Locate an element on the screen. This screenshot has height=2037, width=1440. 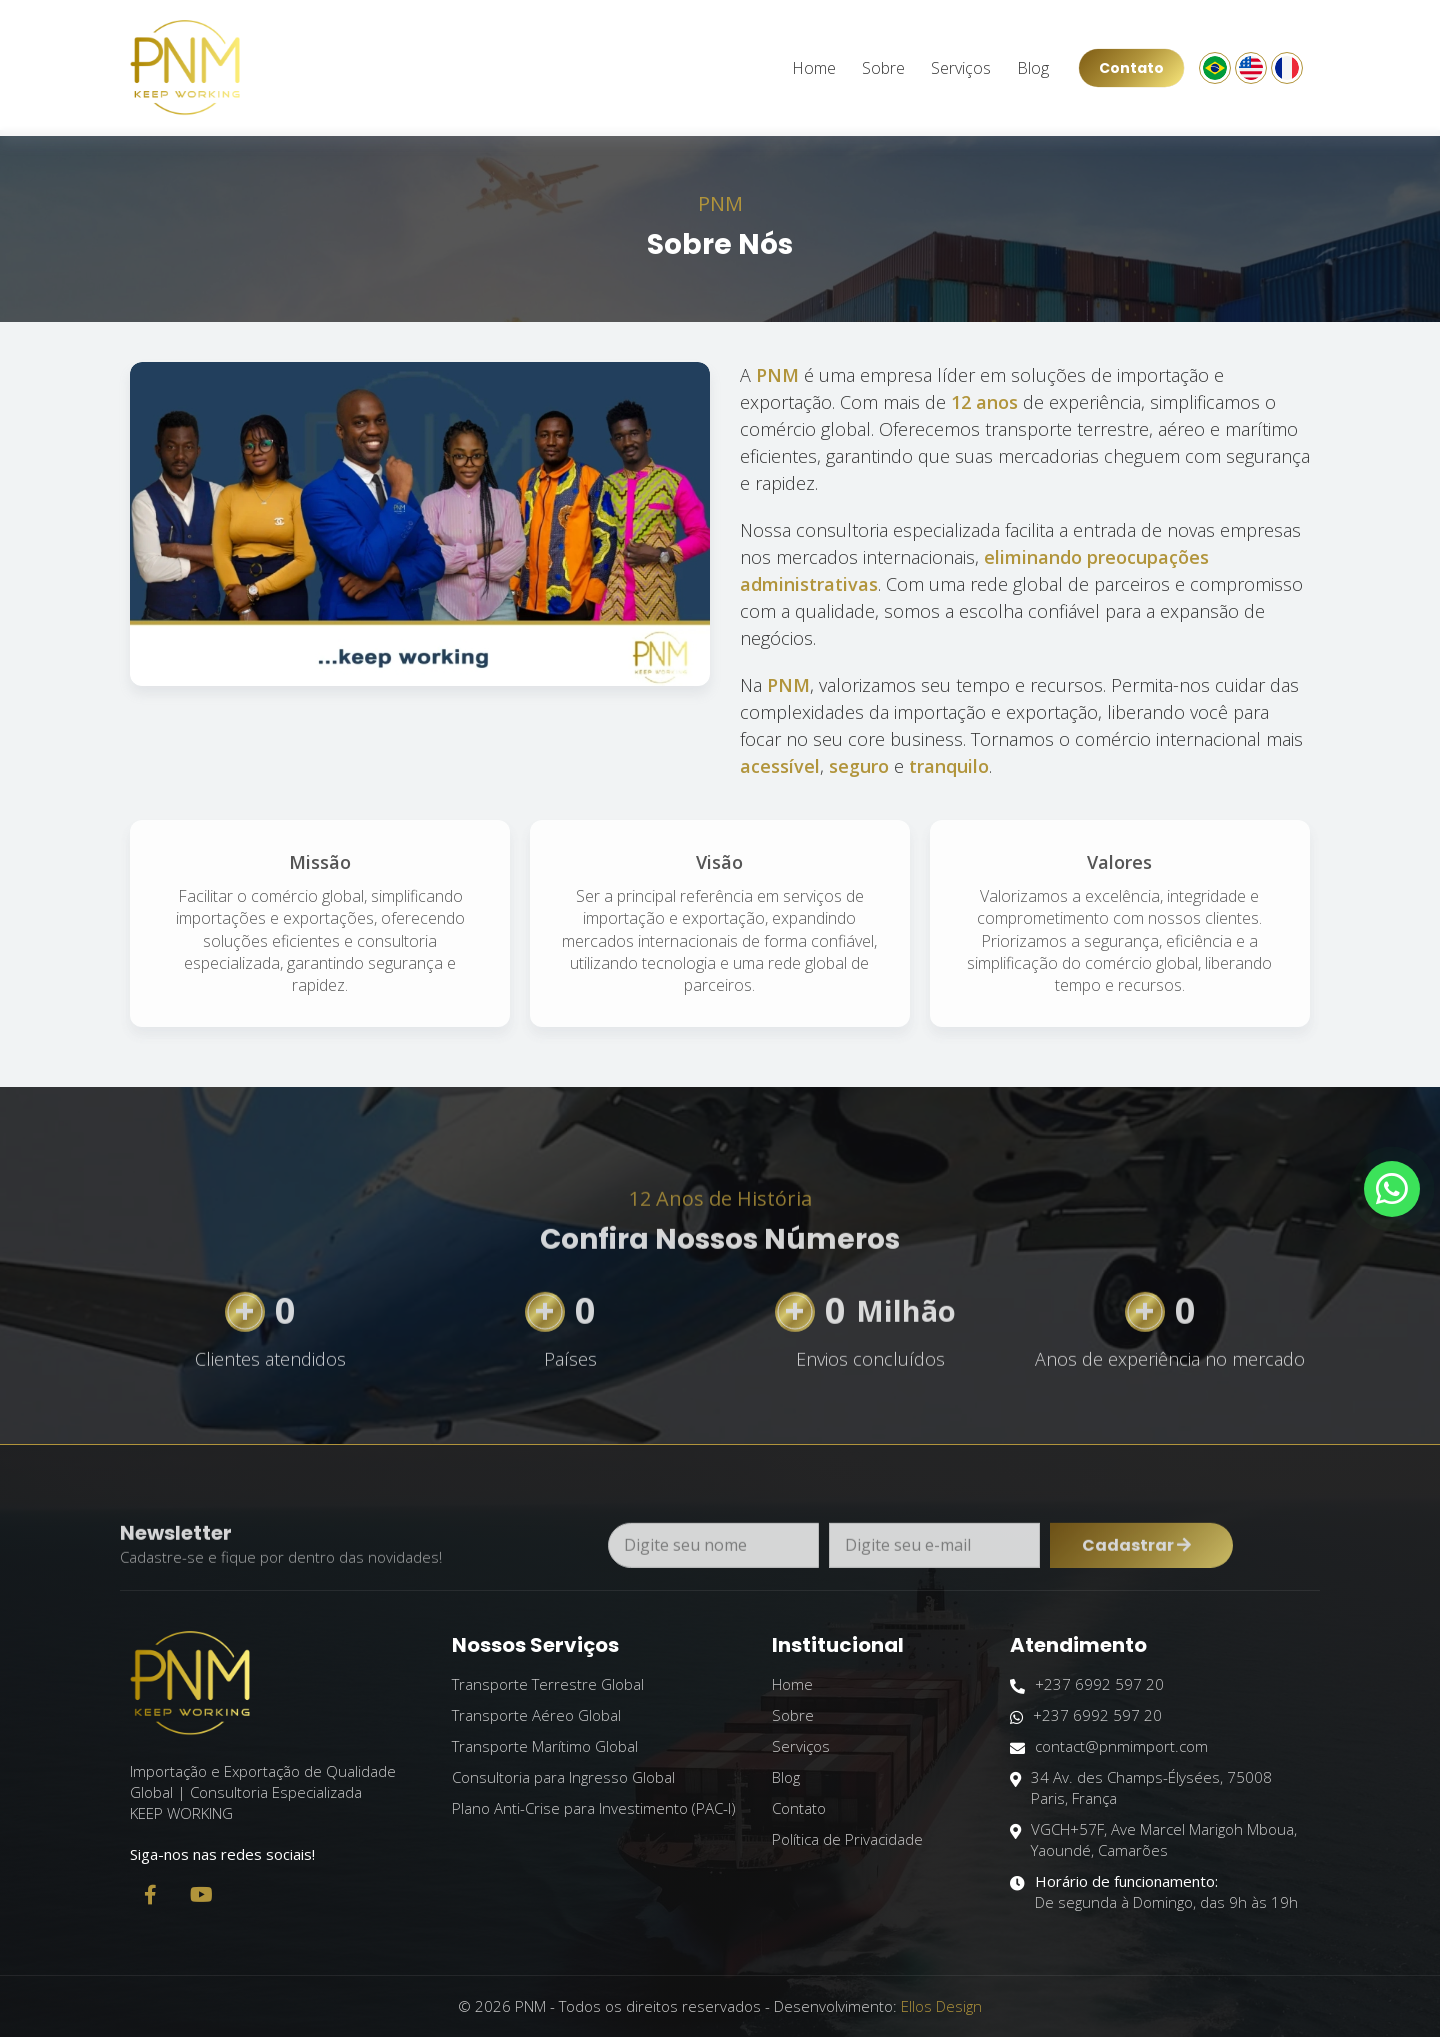
Serviços is located at coordinates (961, 68).